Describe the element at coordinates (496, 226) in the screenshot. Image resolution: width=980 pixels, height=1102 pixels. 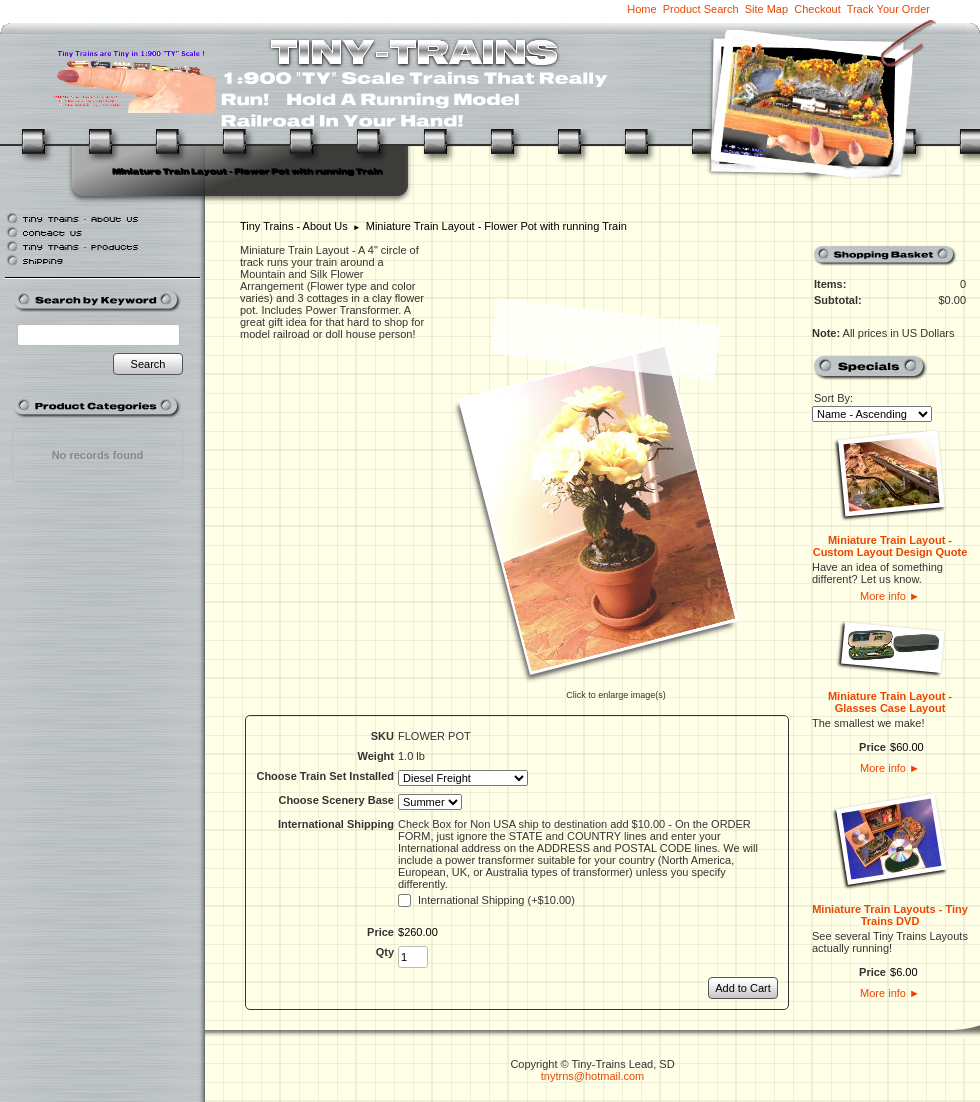
I see `Miniature Train Layout - Flower Pot with running Train` at that location.